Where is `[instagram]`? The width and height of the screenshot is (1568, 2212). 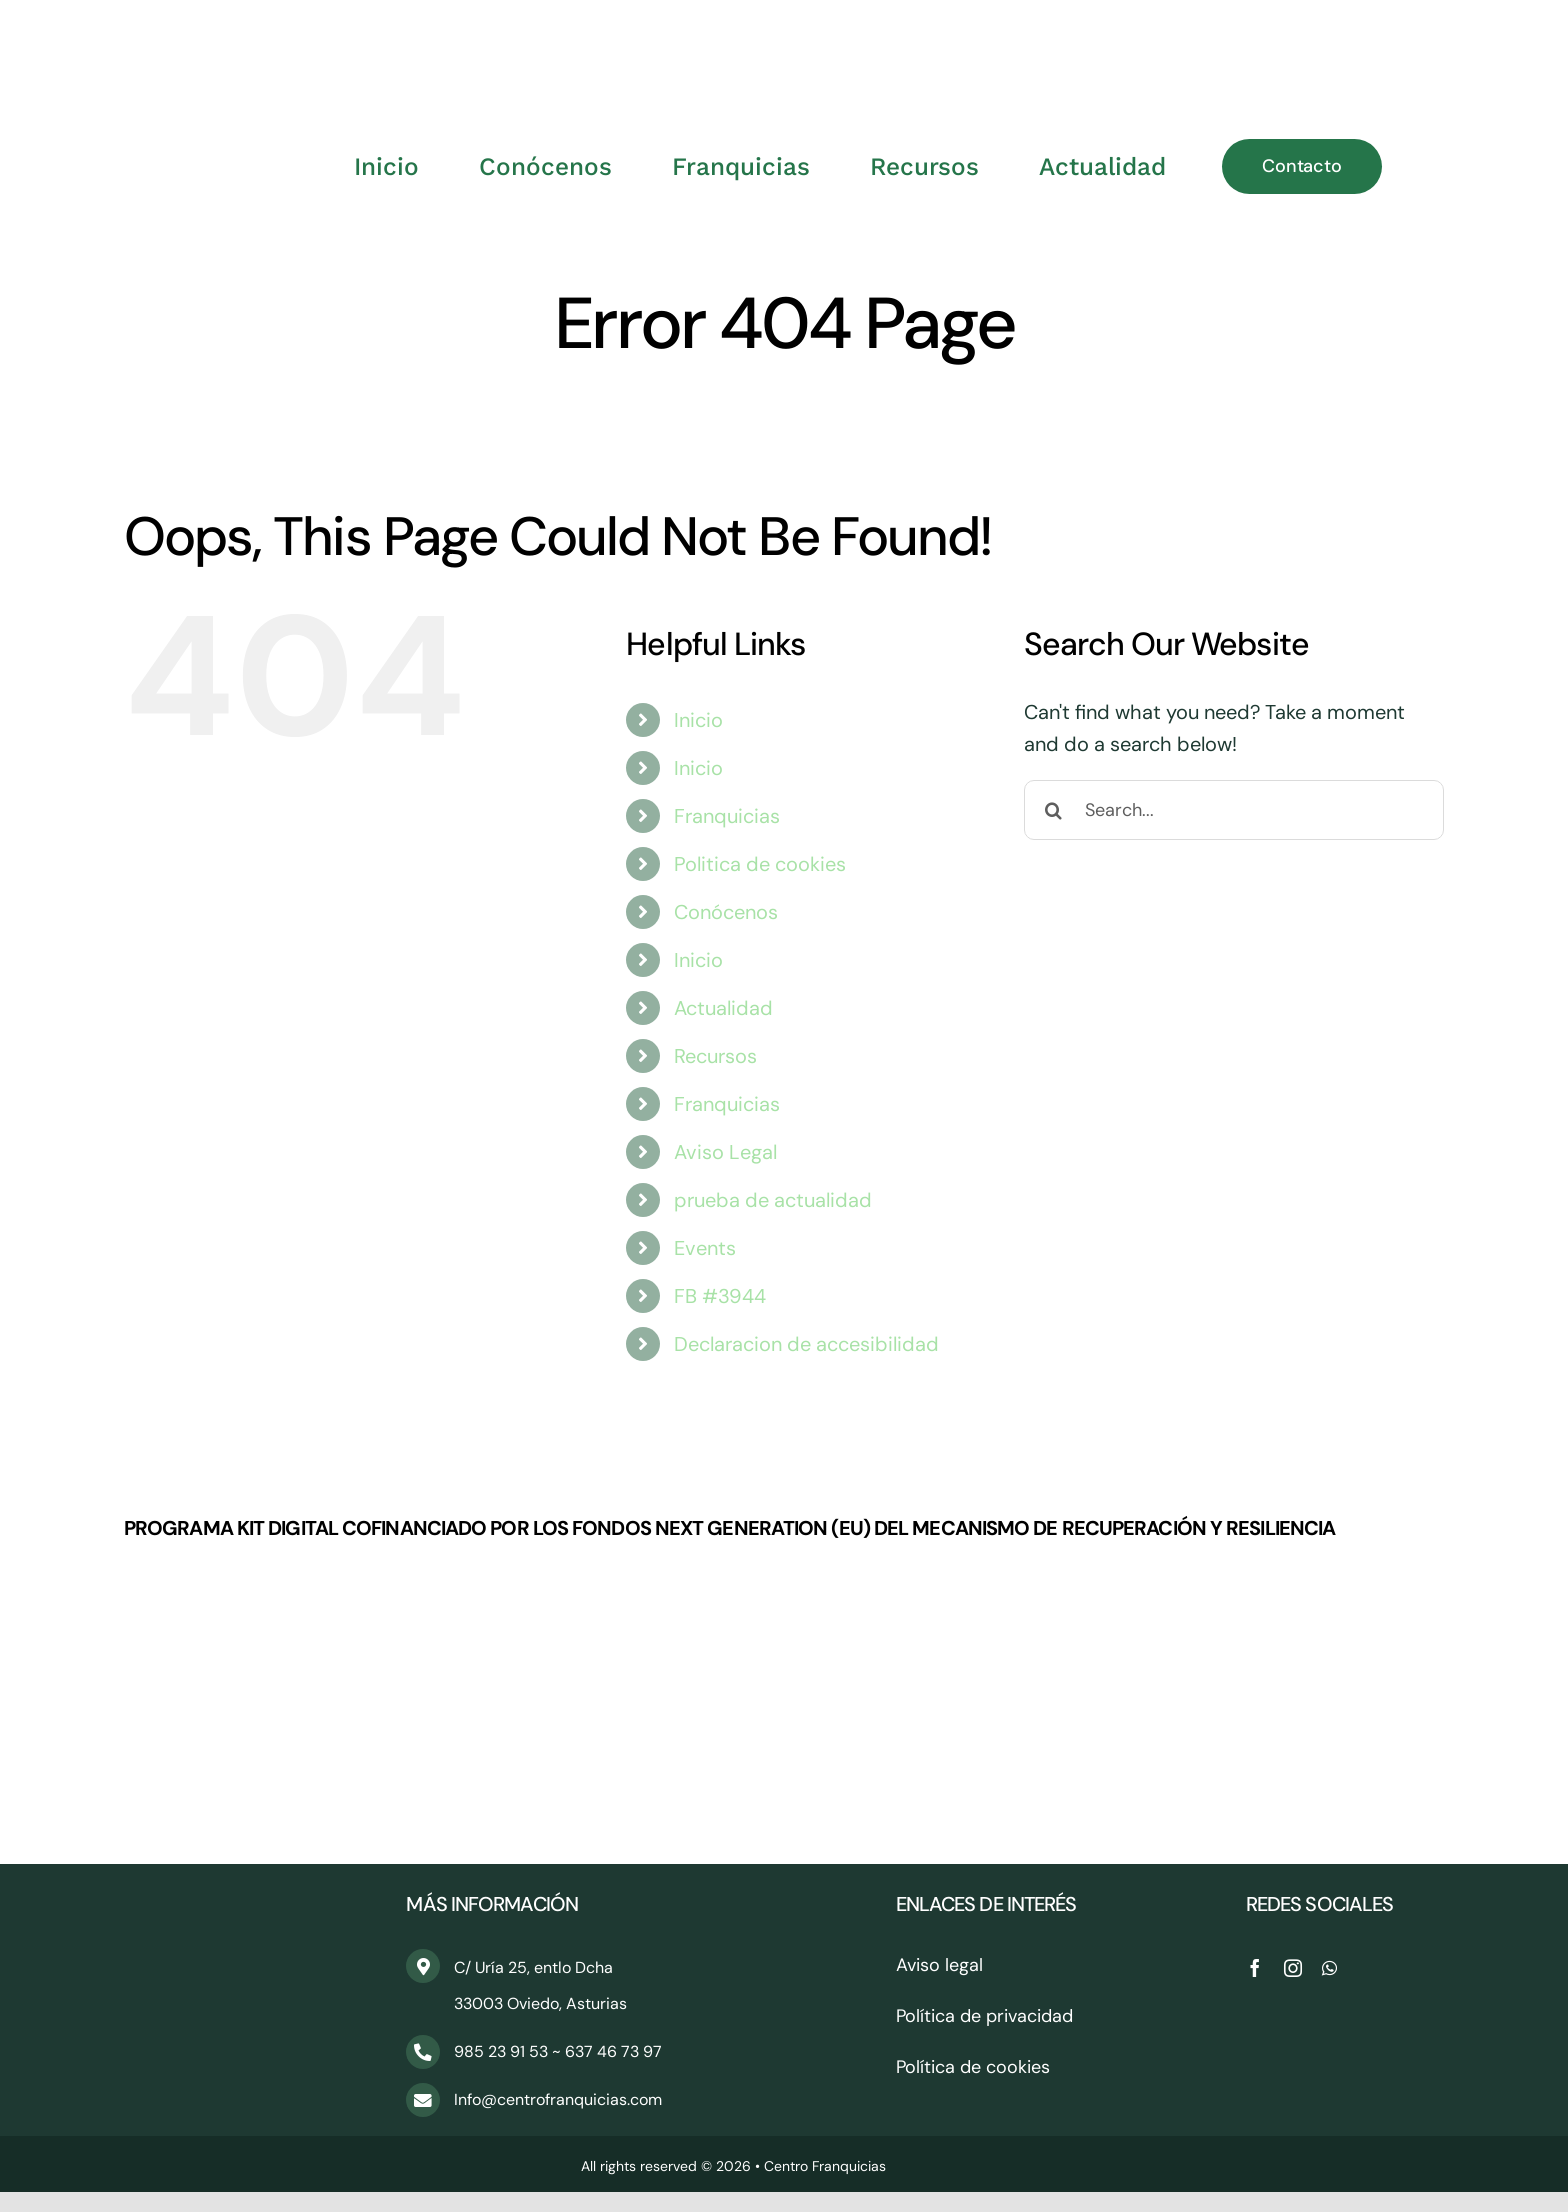 [instagram] is located at coordinates (1293, 1968).